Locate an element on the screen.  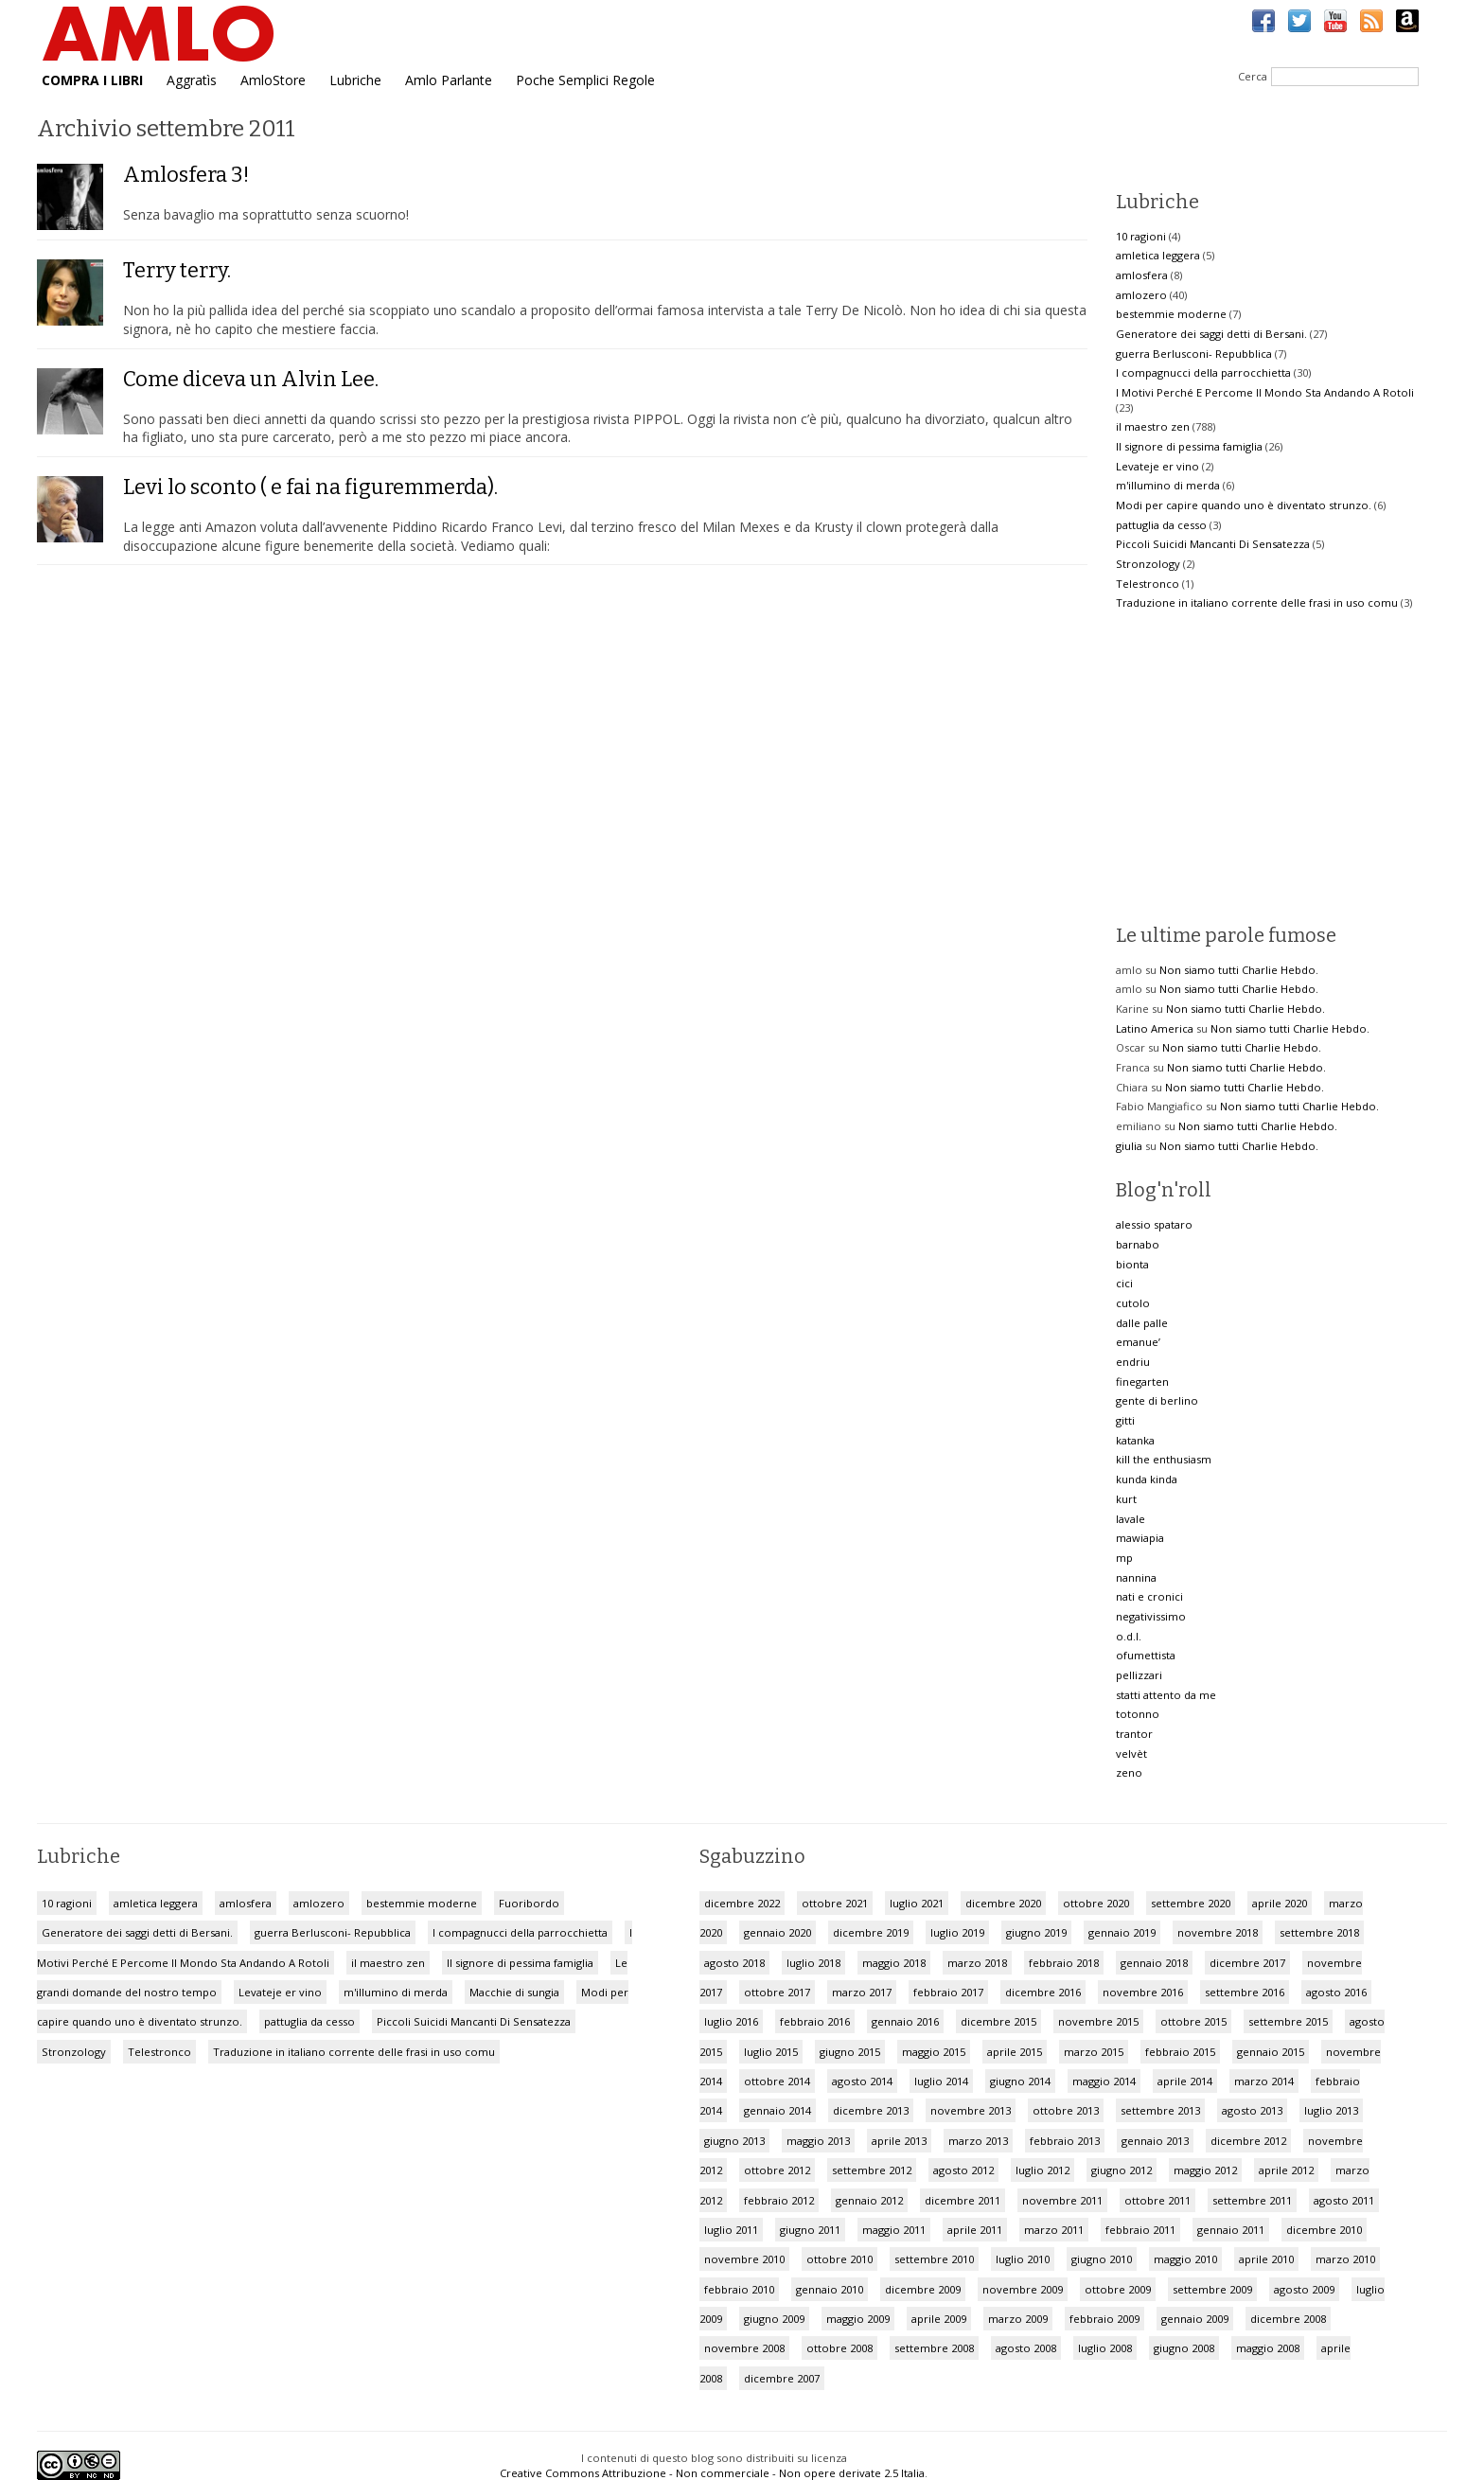
settembre 2010 is located at coordinates (934, 2259).